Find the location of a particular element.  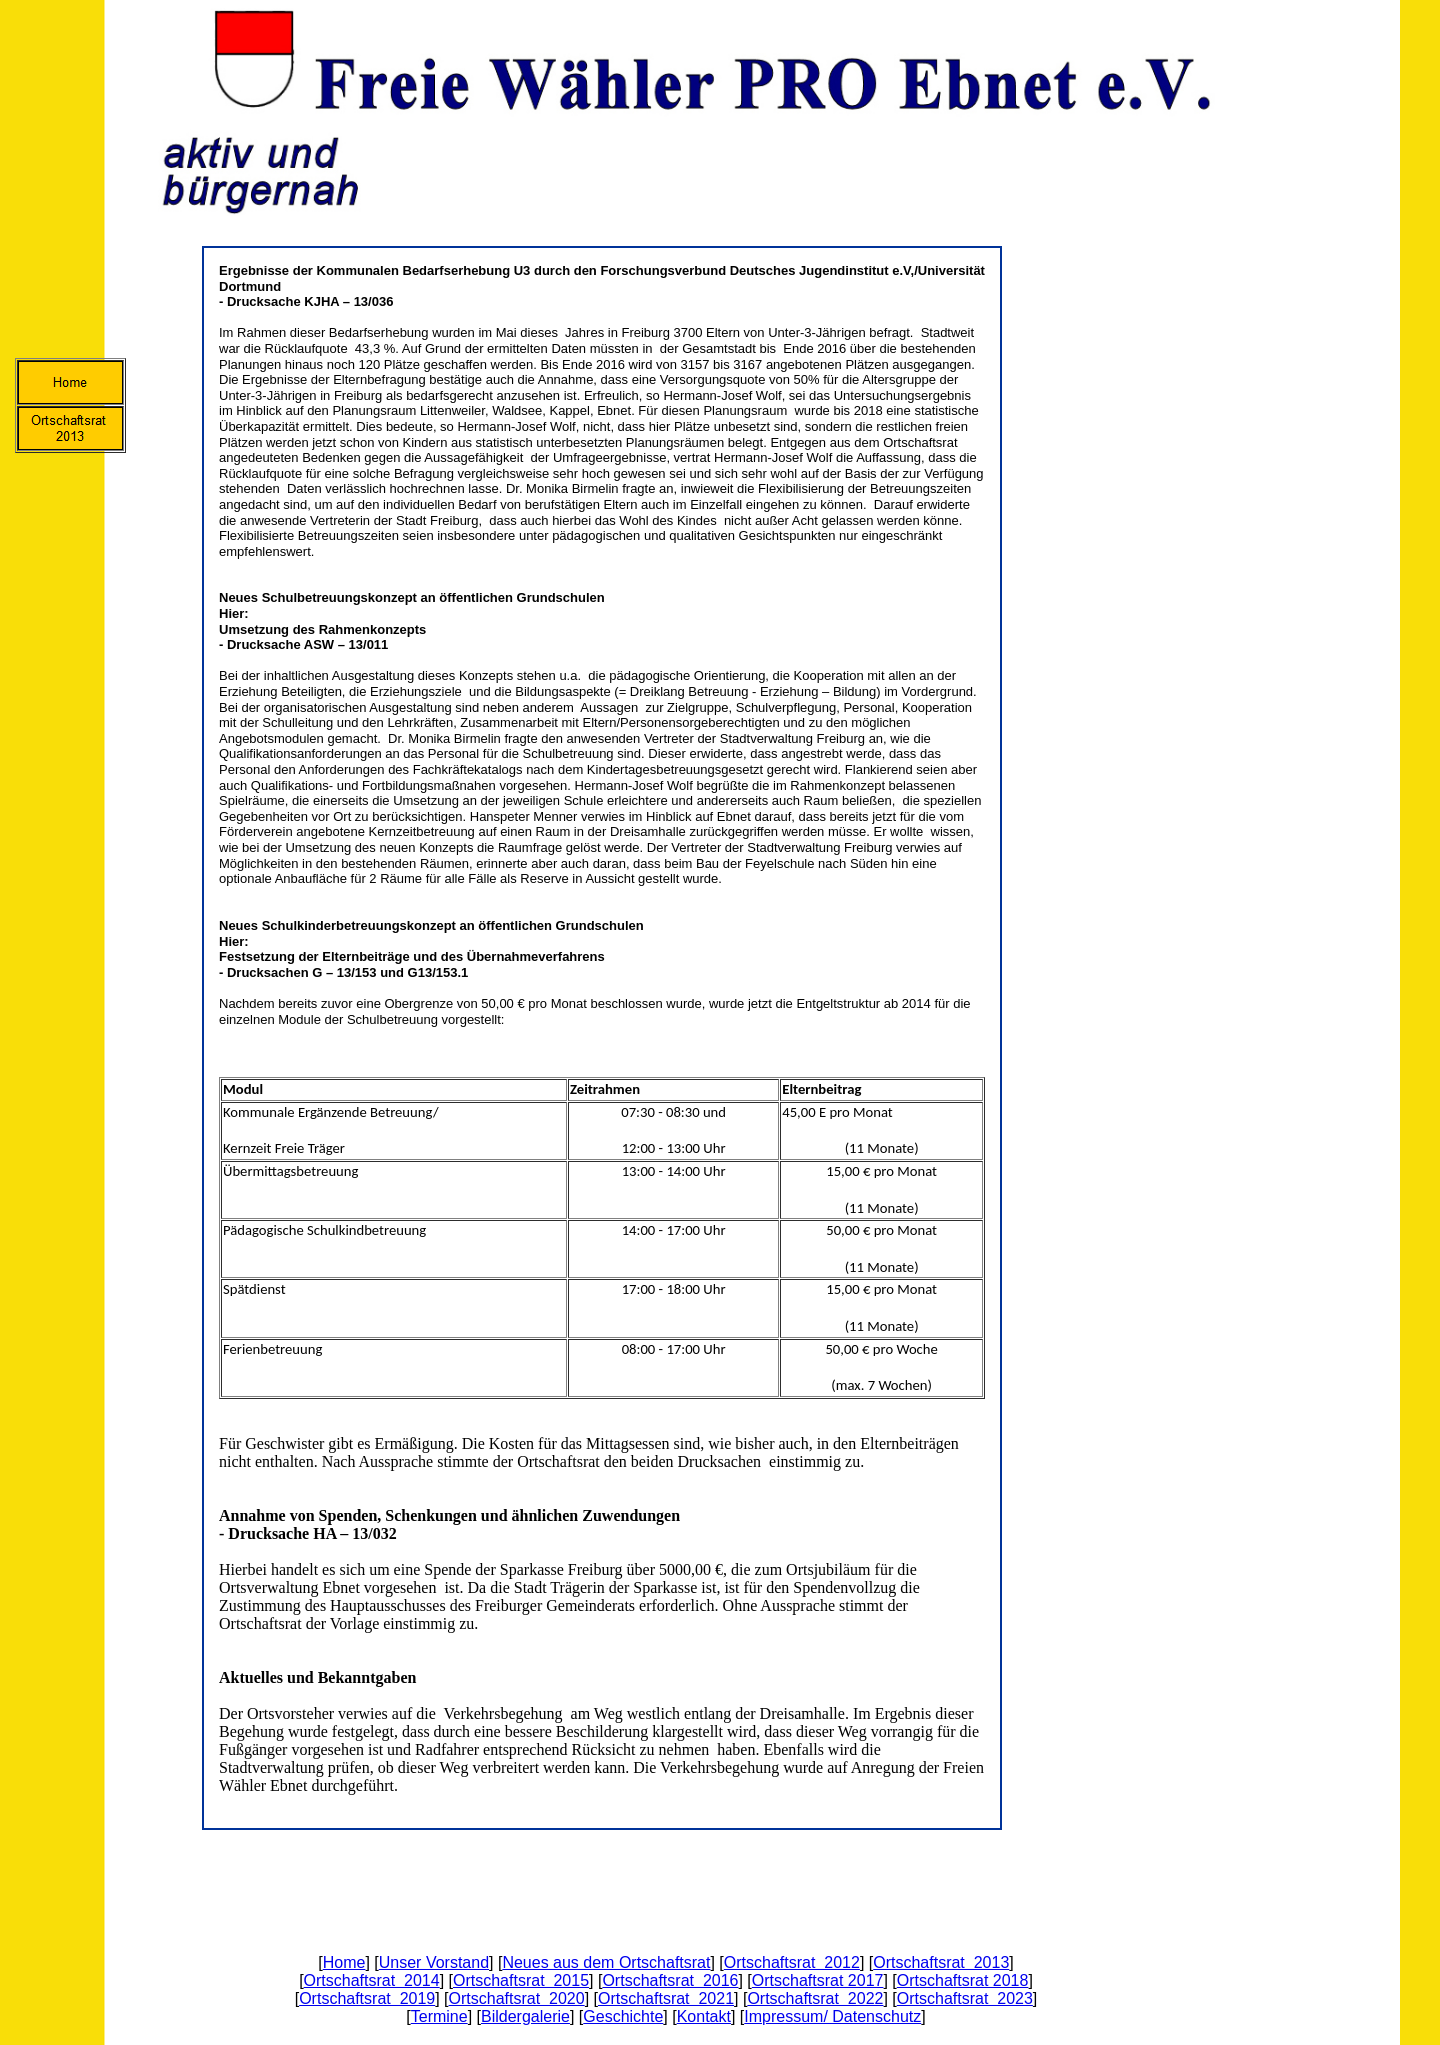

Neues aus dem Ortschaftsrat is located at coordinates (606, 1962).